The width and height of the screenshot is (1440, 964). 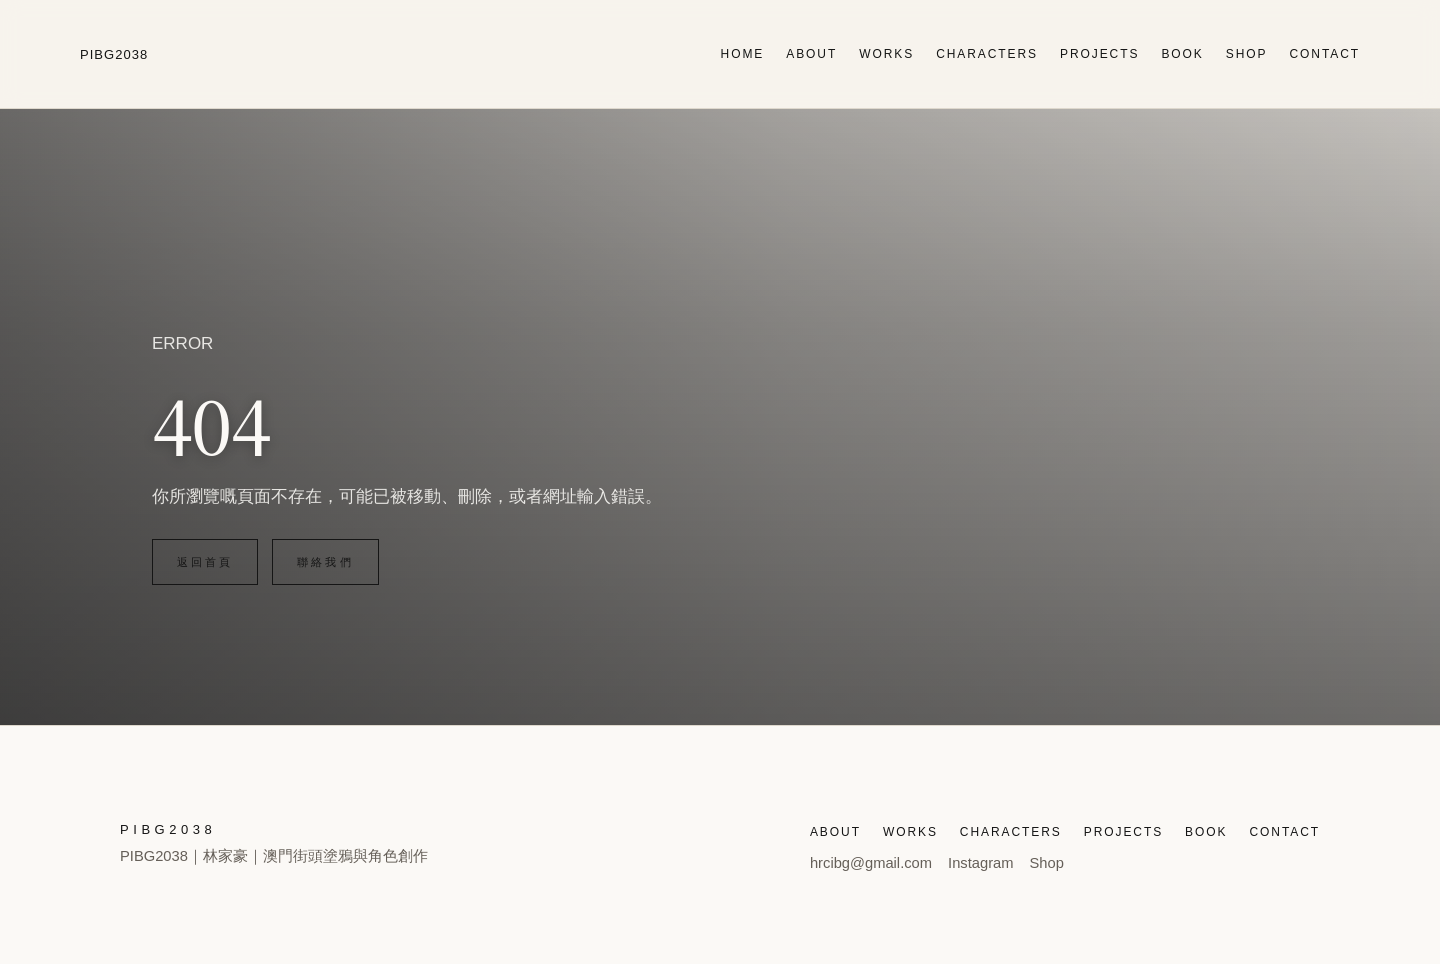 What do you see at coordinates (1099, 54) in the screenshot?
I see `PROJECTS` at bounding box center [1099, 54].